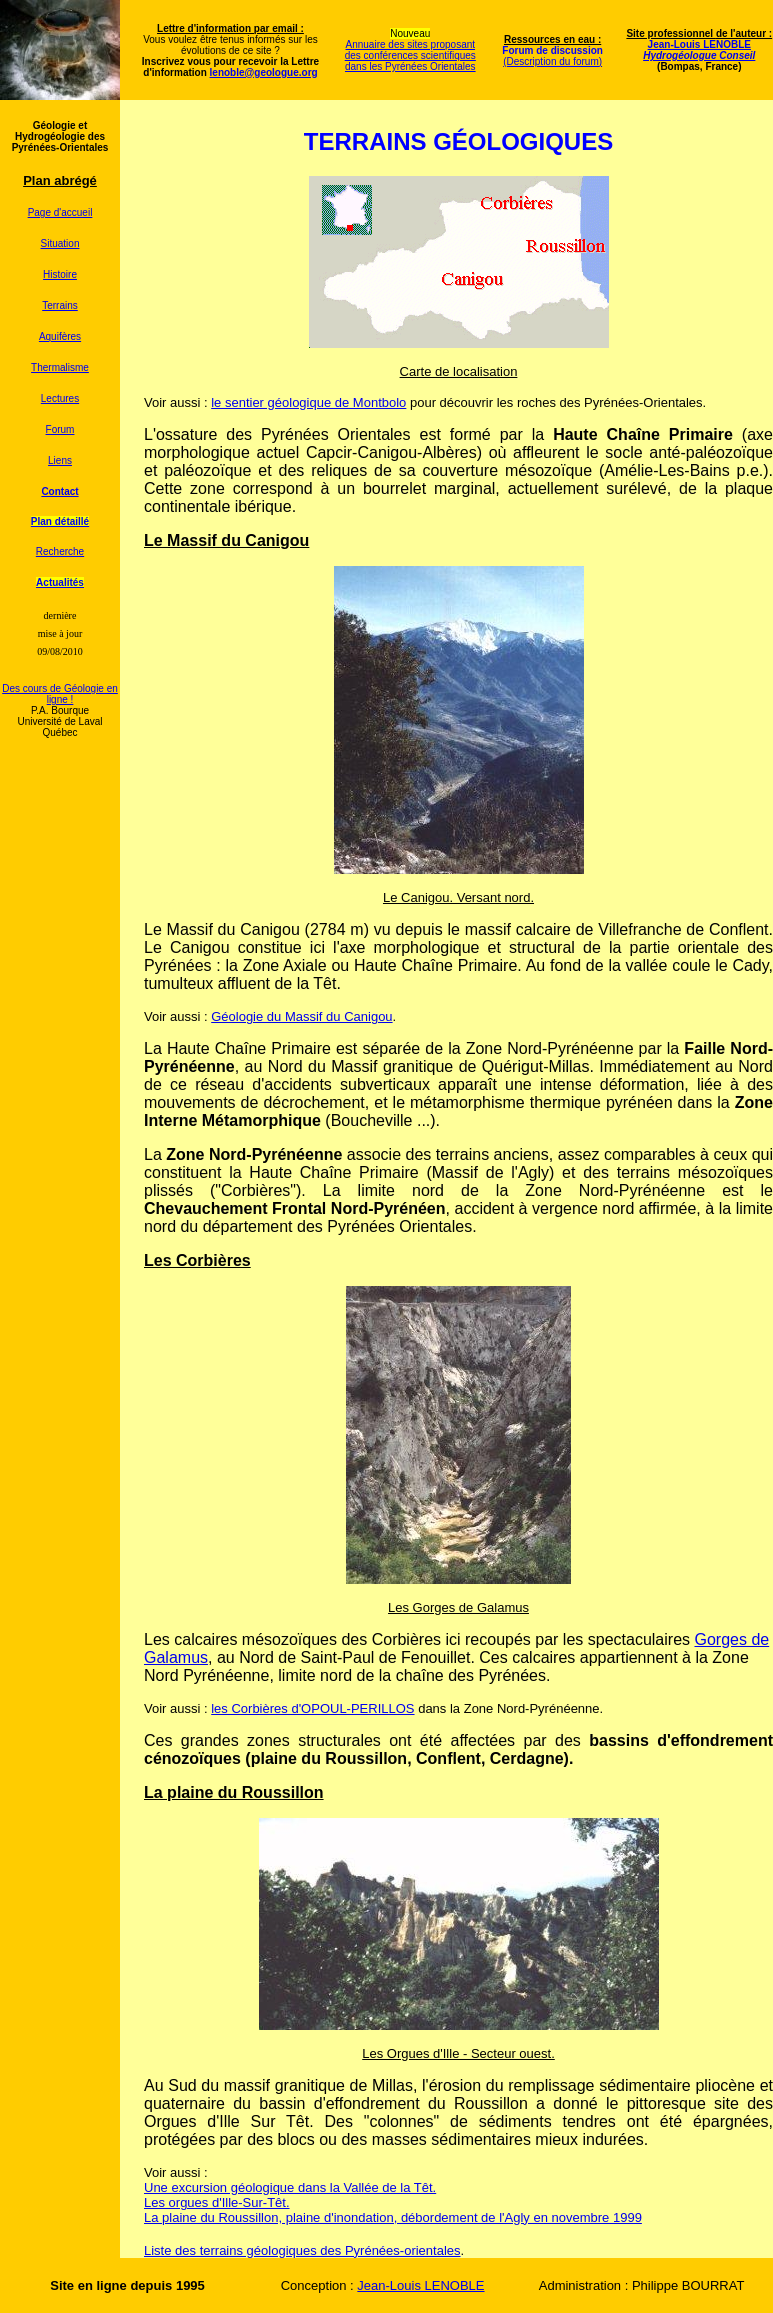  What do you see at coordinates (60, 521) in the screenshot?
I see `Plan détaillé` at bounding box center [60, 521].